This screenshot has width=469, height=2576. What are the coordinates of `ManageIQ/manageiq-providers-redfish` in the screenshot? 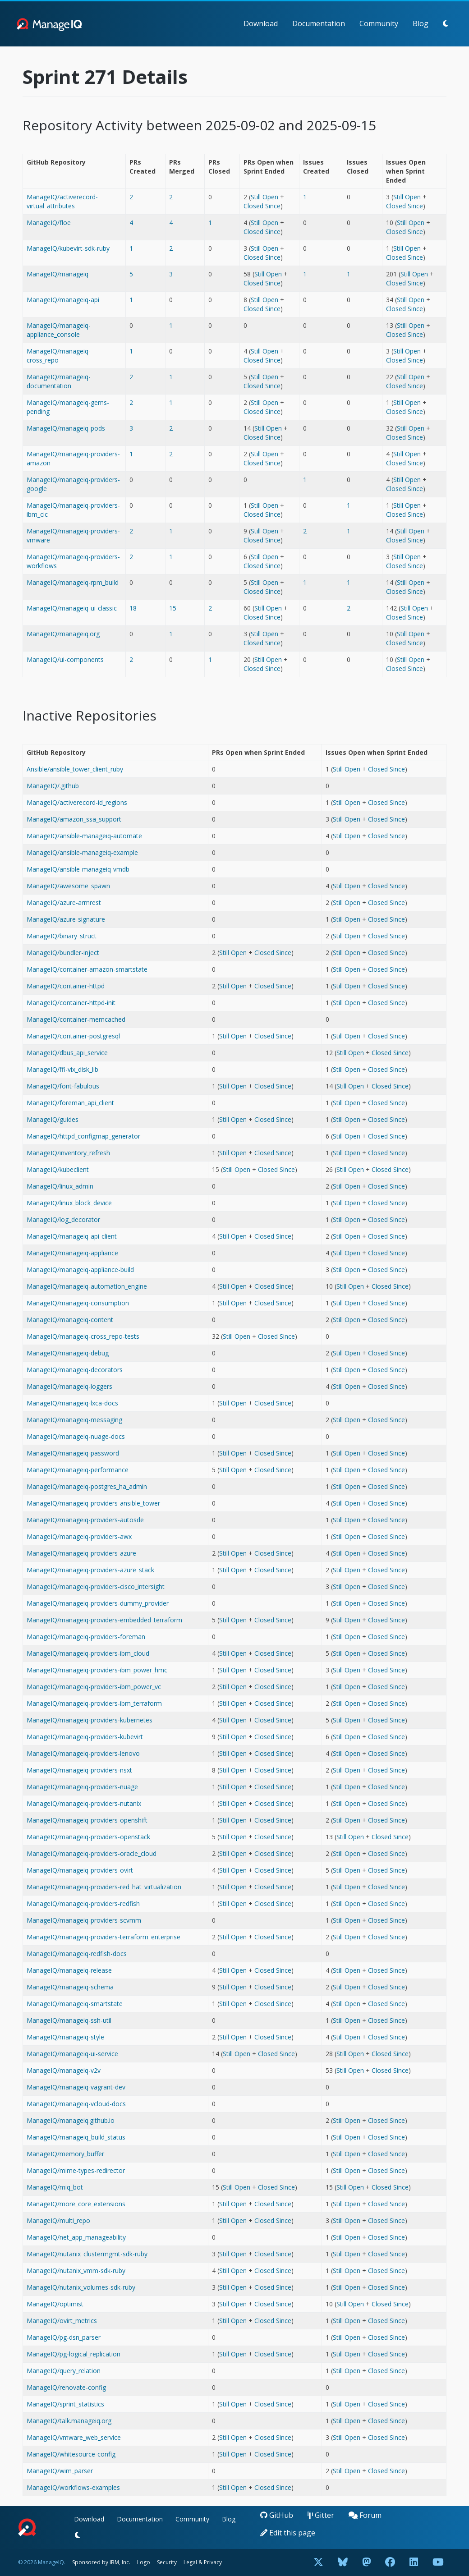 It's located at (83, 1903).